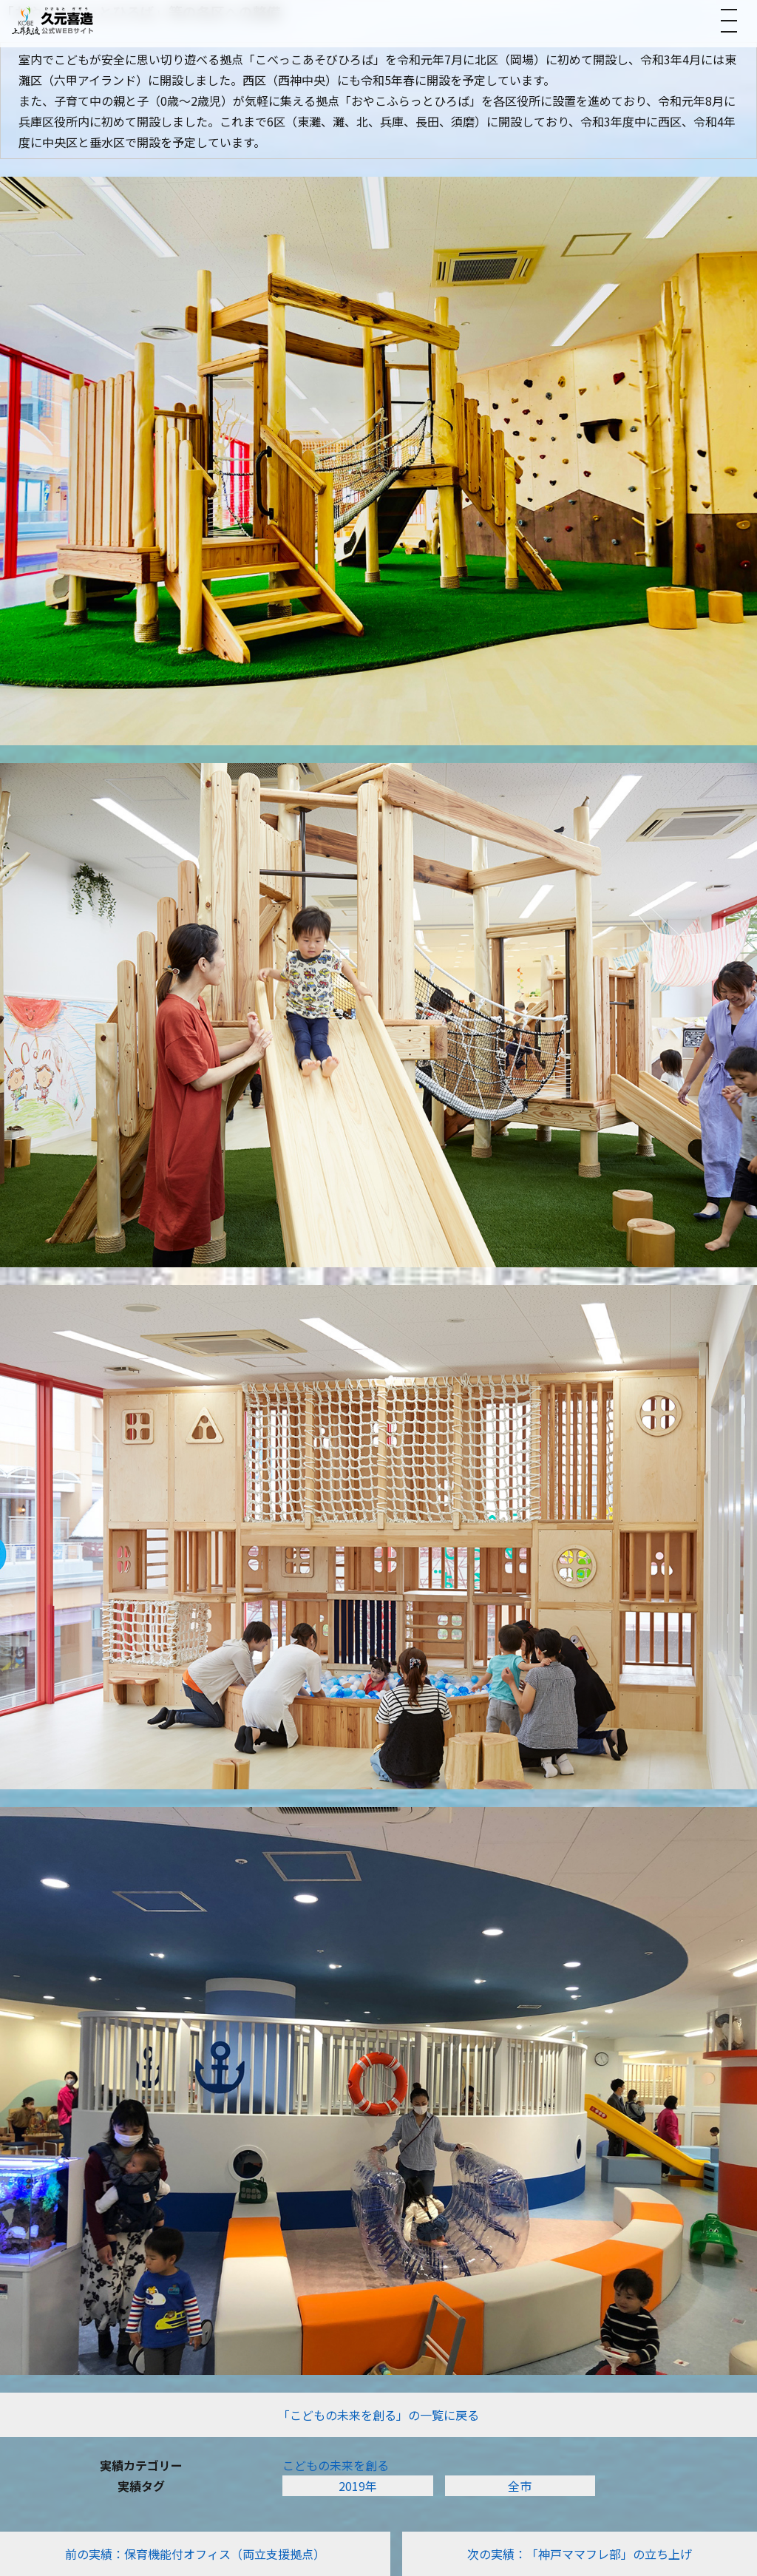 The height and width of the screenshot is (2576, 757). I want to click on 前の実績：保育機能付オフィス（両立支援拠点）, so click(195, 2554).